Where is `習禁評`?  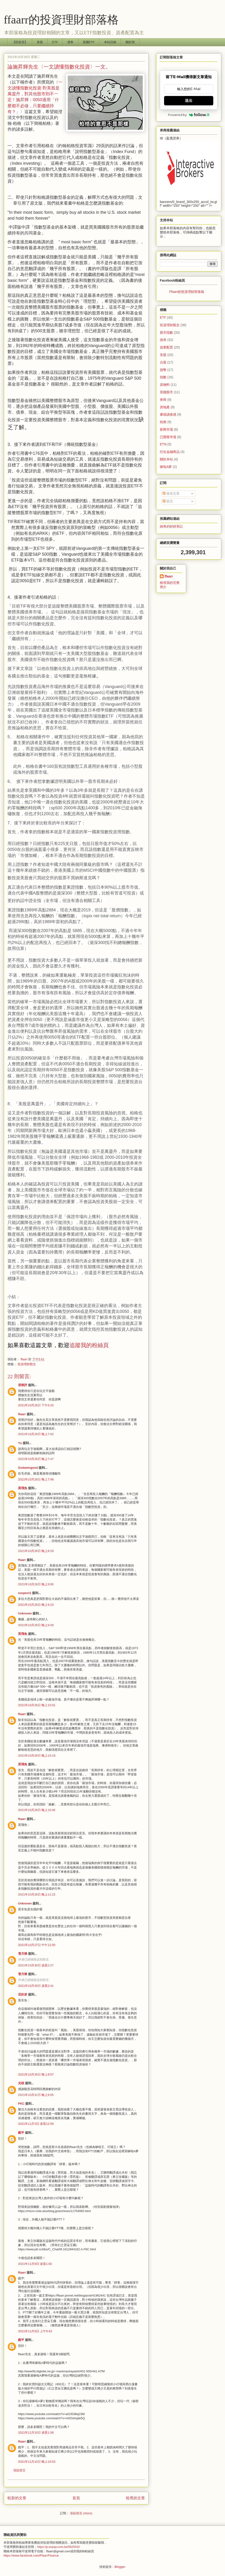
習禁評 is located at coordinates (22, 1385).